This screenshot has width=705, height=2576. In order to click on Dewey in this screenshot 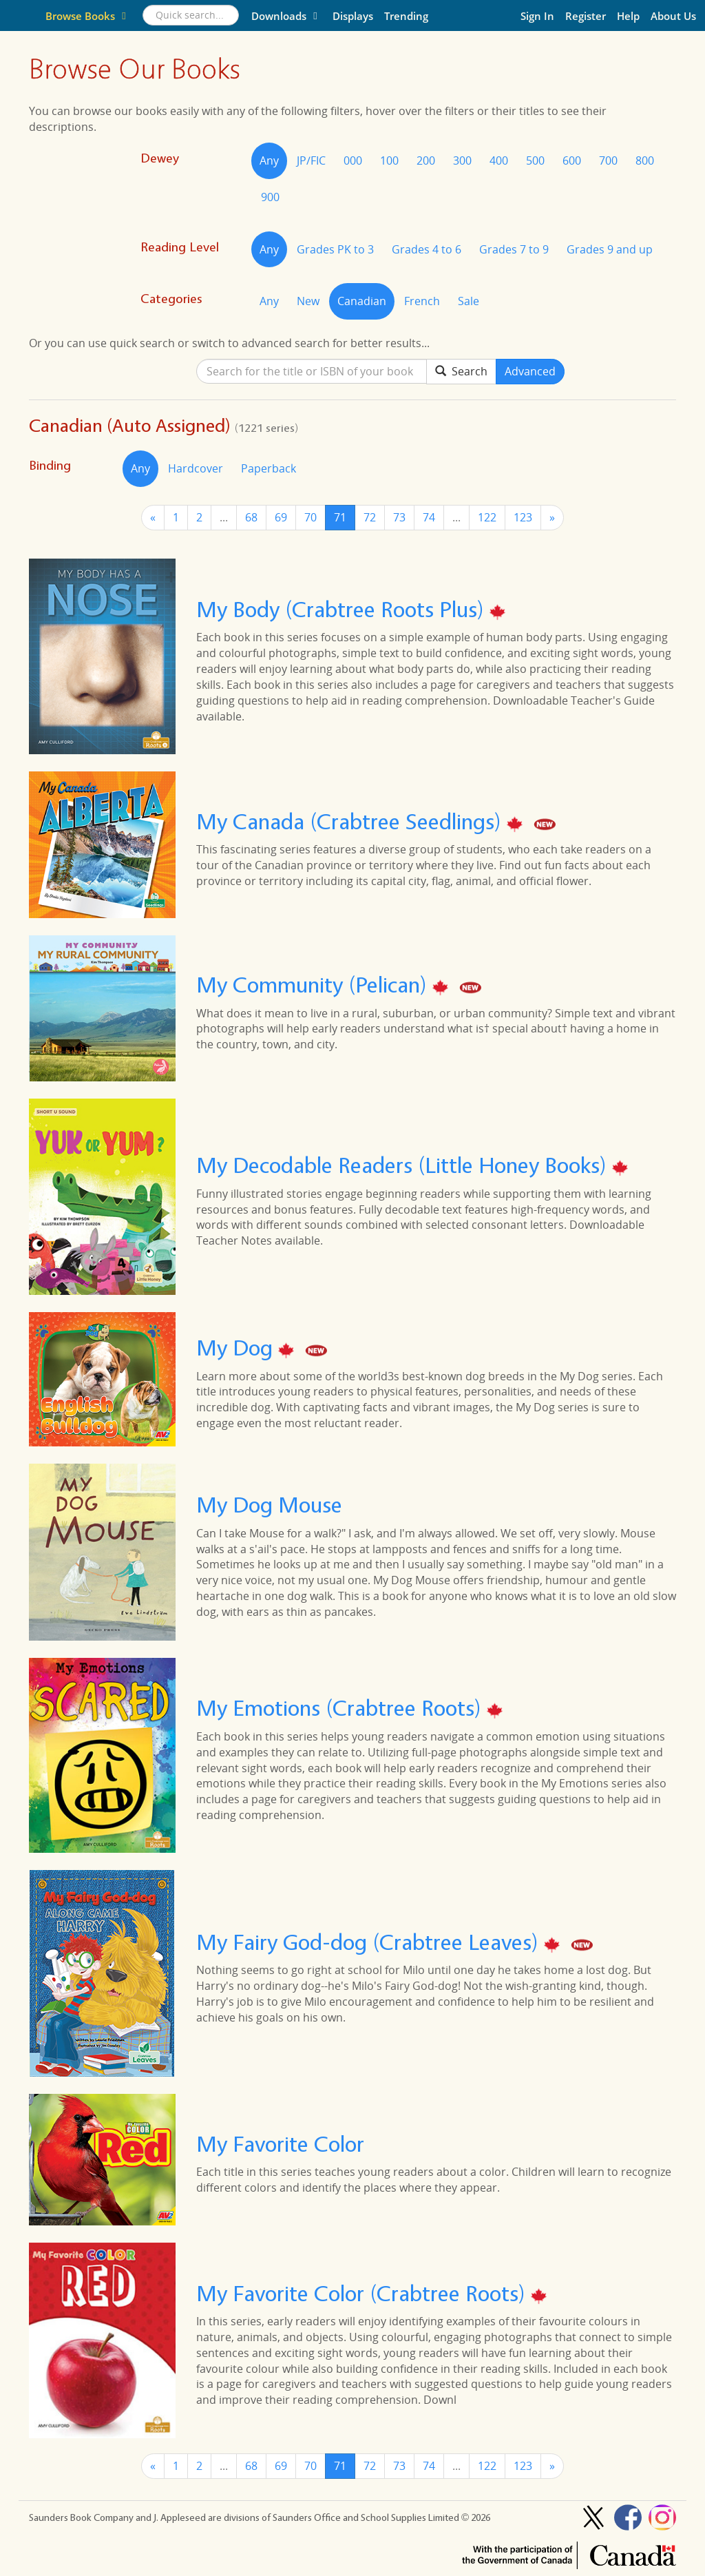, I will do `click(159, 158)`.